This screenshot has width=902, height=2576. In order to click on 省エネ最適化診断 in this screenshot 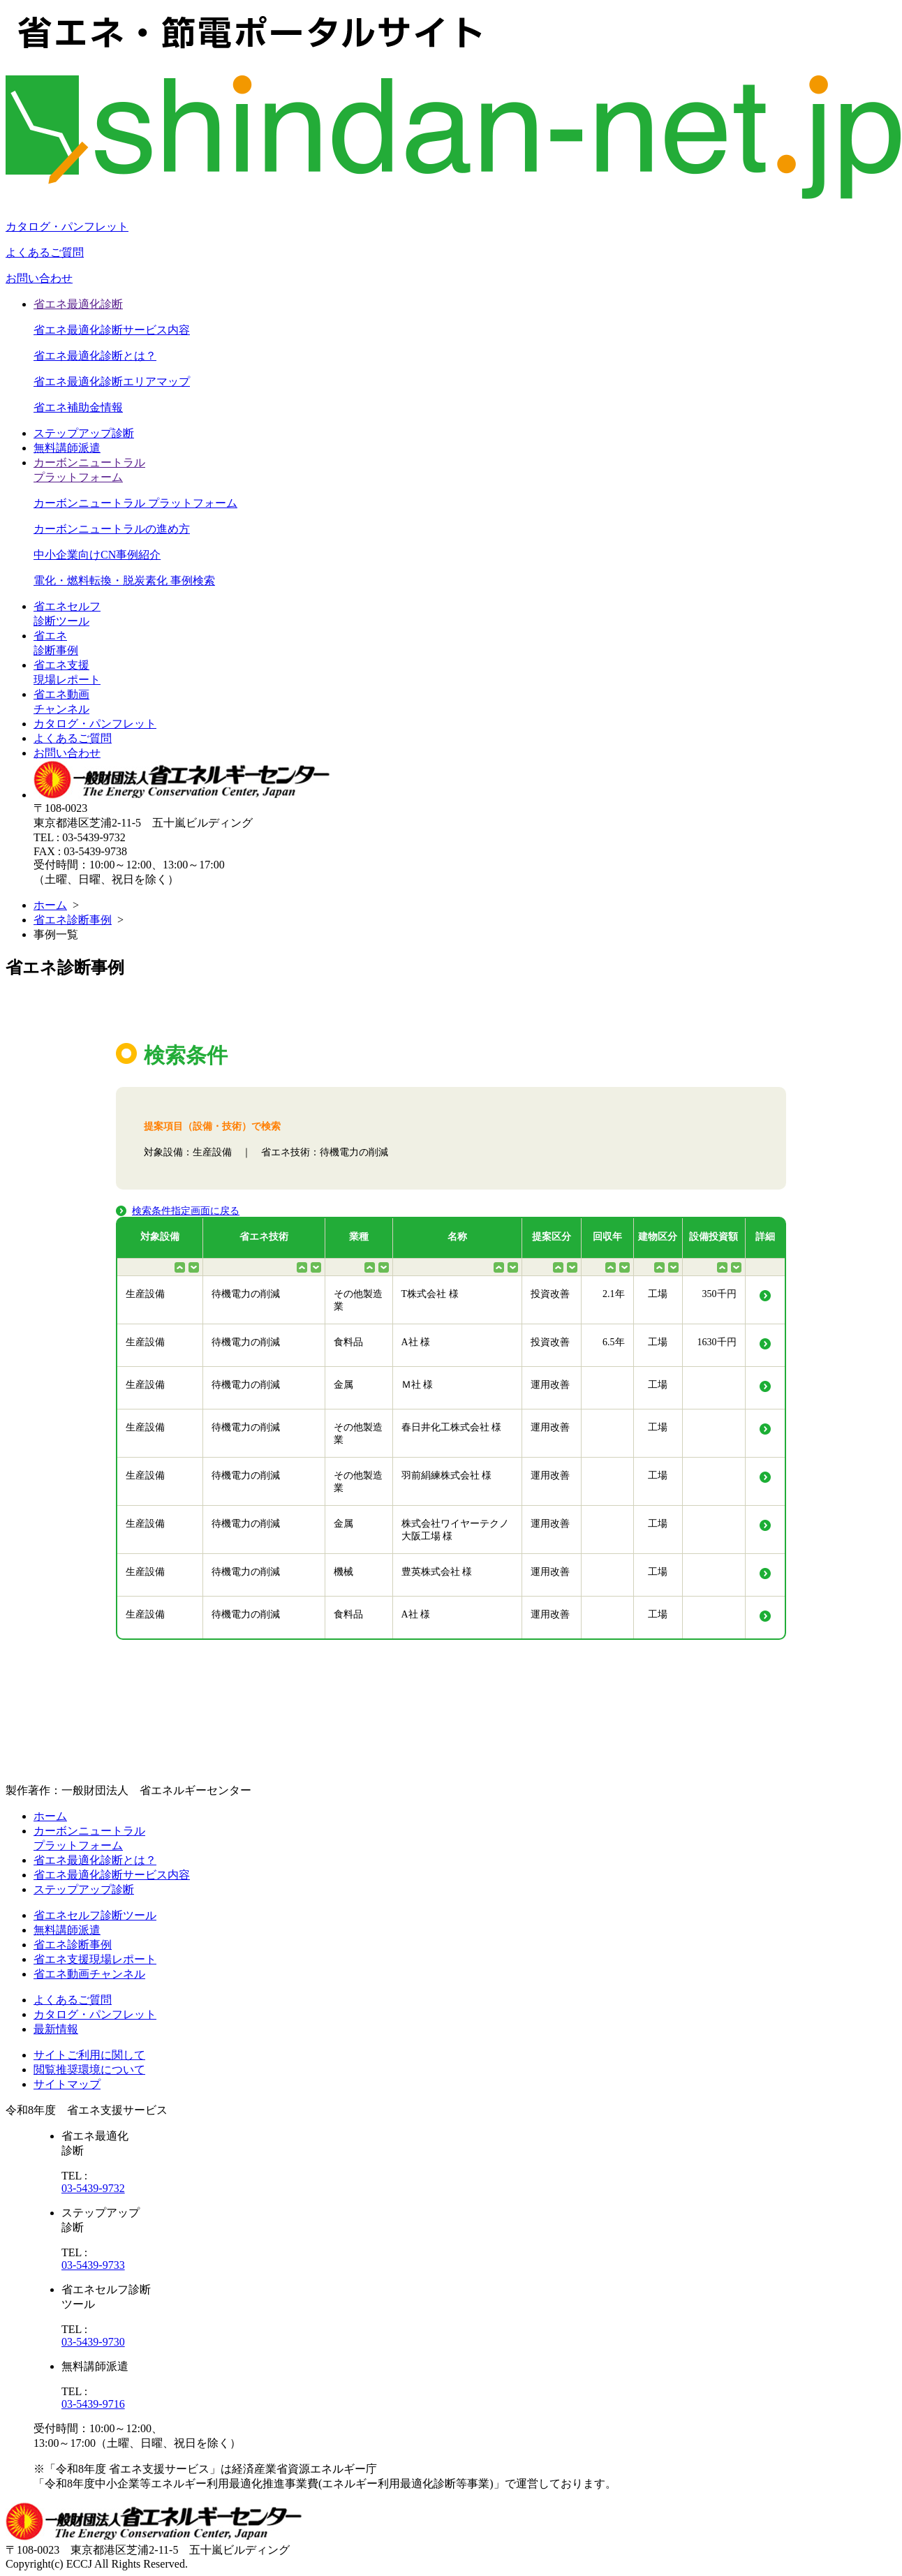, I will do `click(78, 304)`.